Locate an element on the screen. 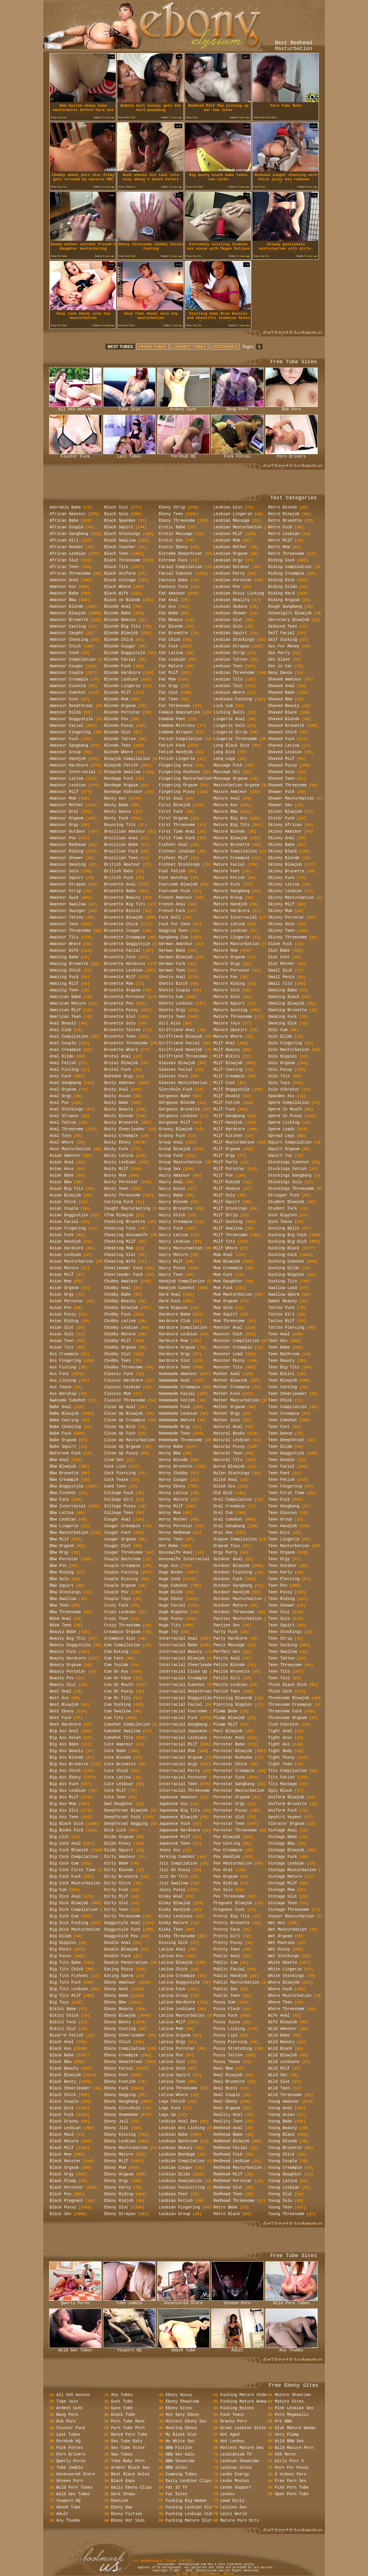 This screenshot has width=368, height=2576. Blonde Big Tits is located at coordinates (122, 626).